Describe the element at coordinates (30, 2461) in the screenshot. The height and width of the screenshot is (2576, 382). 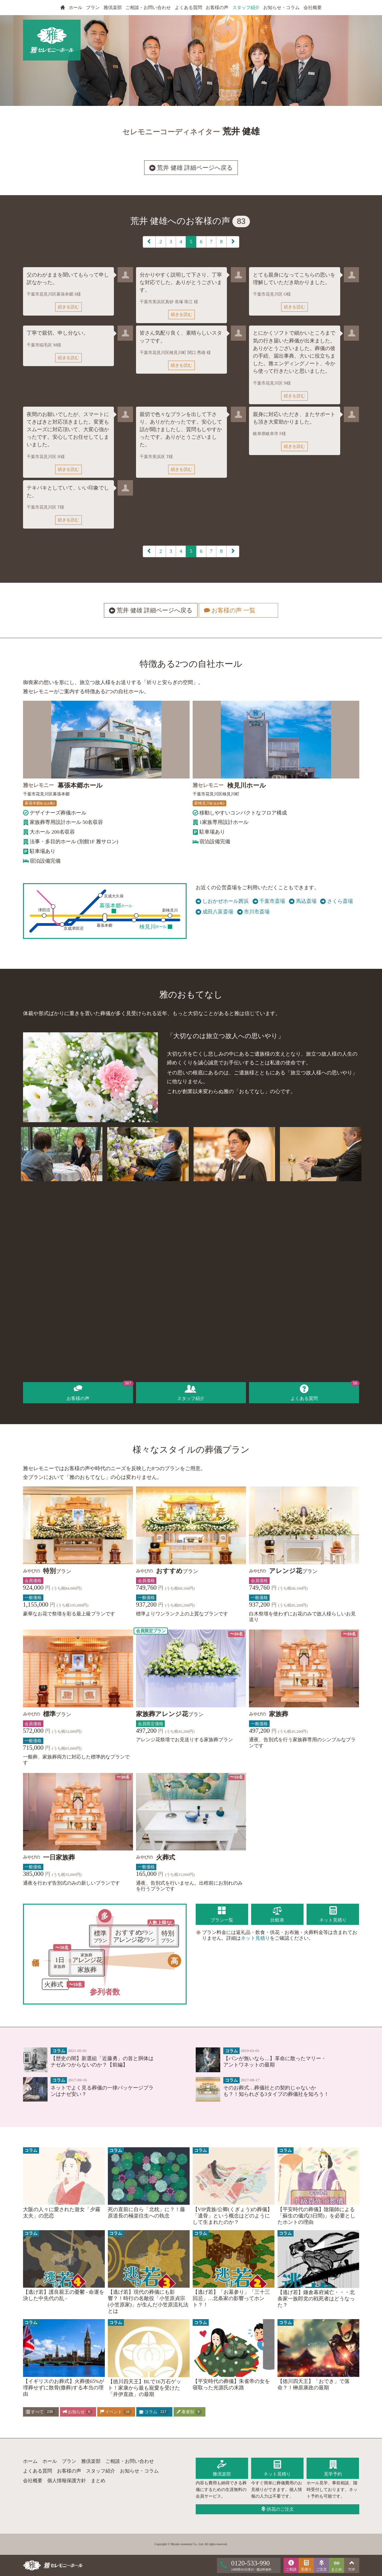
I see `ホーム` at that location.